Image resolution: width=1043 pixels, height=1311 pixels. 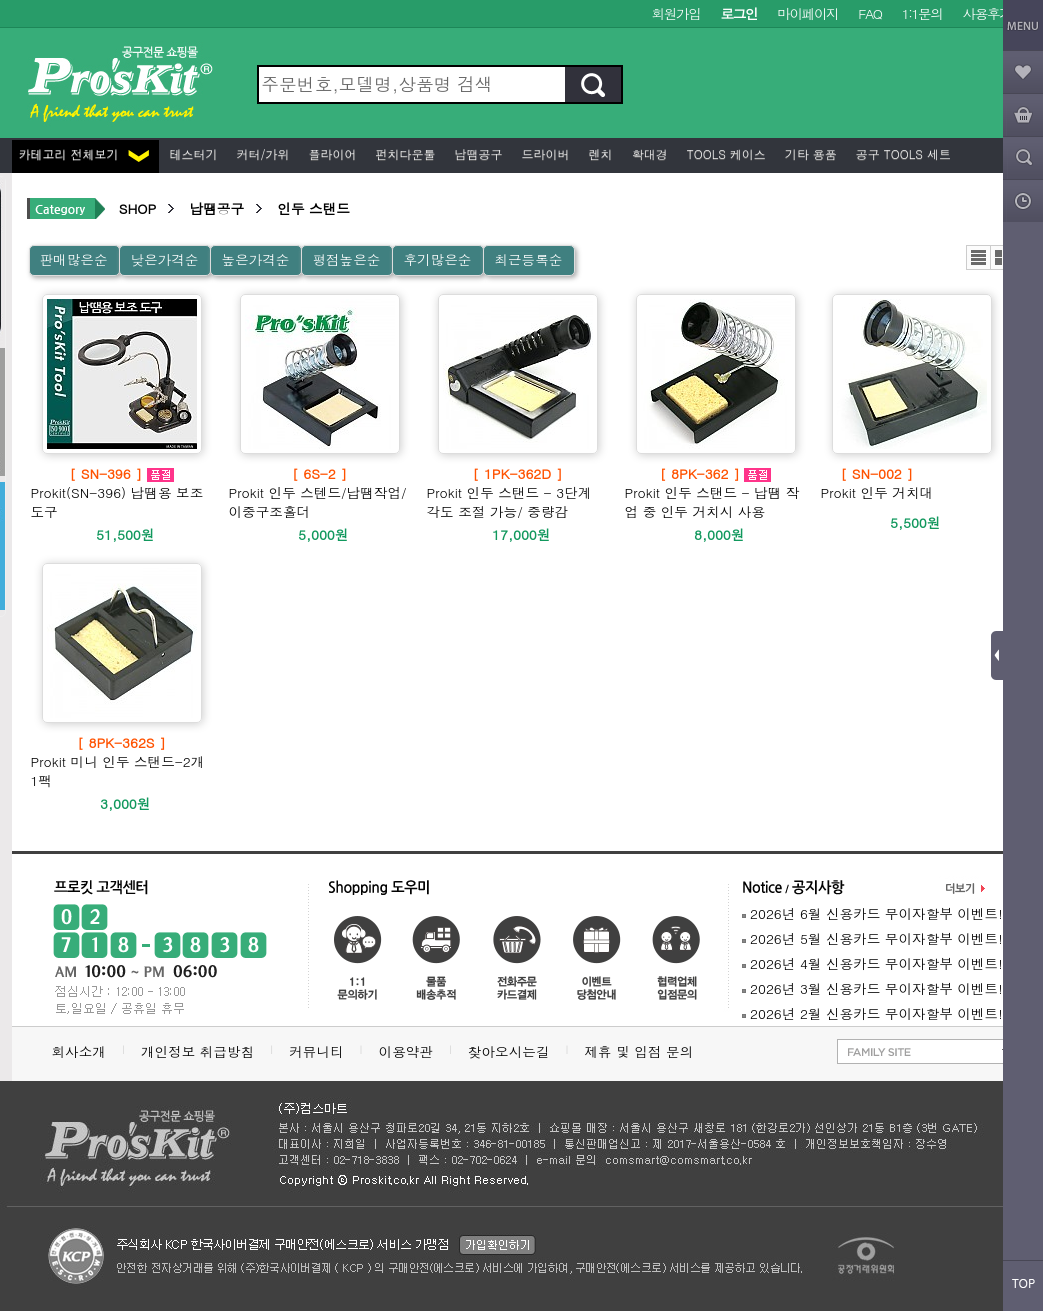 What do you see at coordinates (528, 259) in the screenshot?
I see `최근등록순` at bounding box center [528, 259].